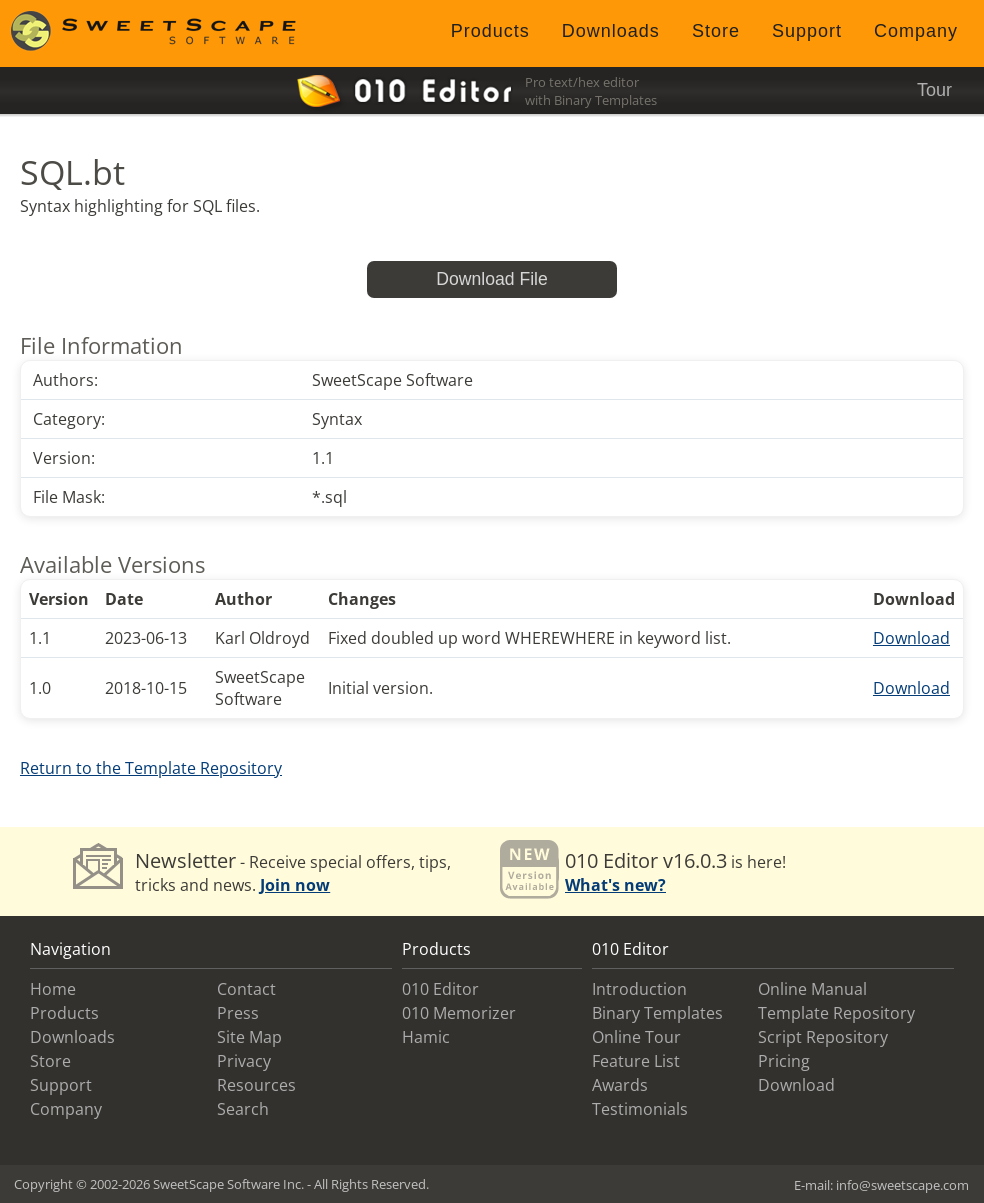 Image resolution: width=984 pixels, height=1203 pixels. I want to click on Store, so click(716, 31).